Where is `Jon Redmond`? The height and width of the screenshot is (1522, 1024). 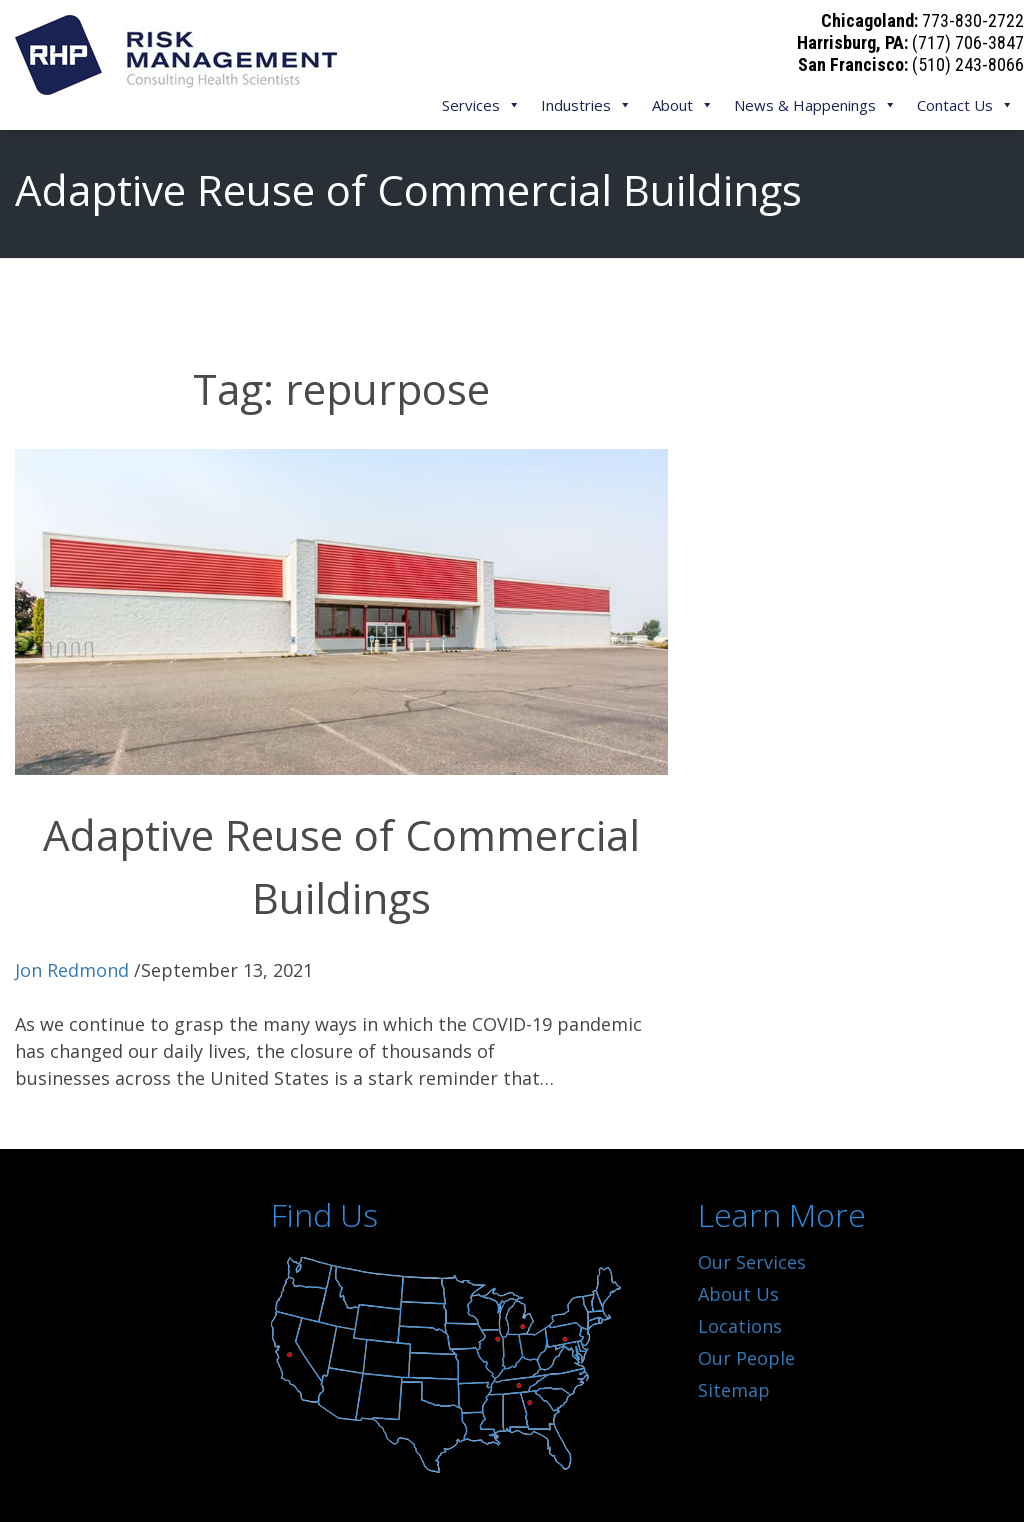 Jon Redmond is located at coordinates (72, 970).